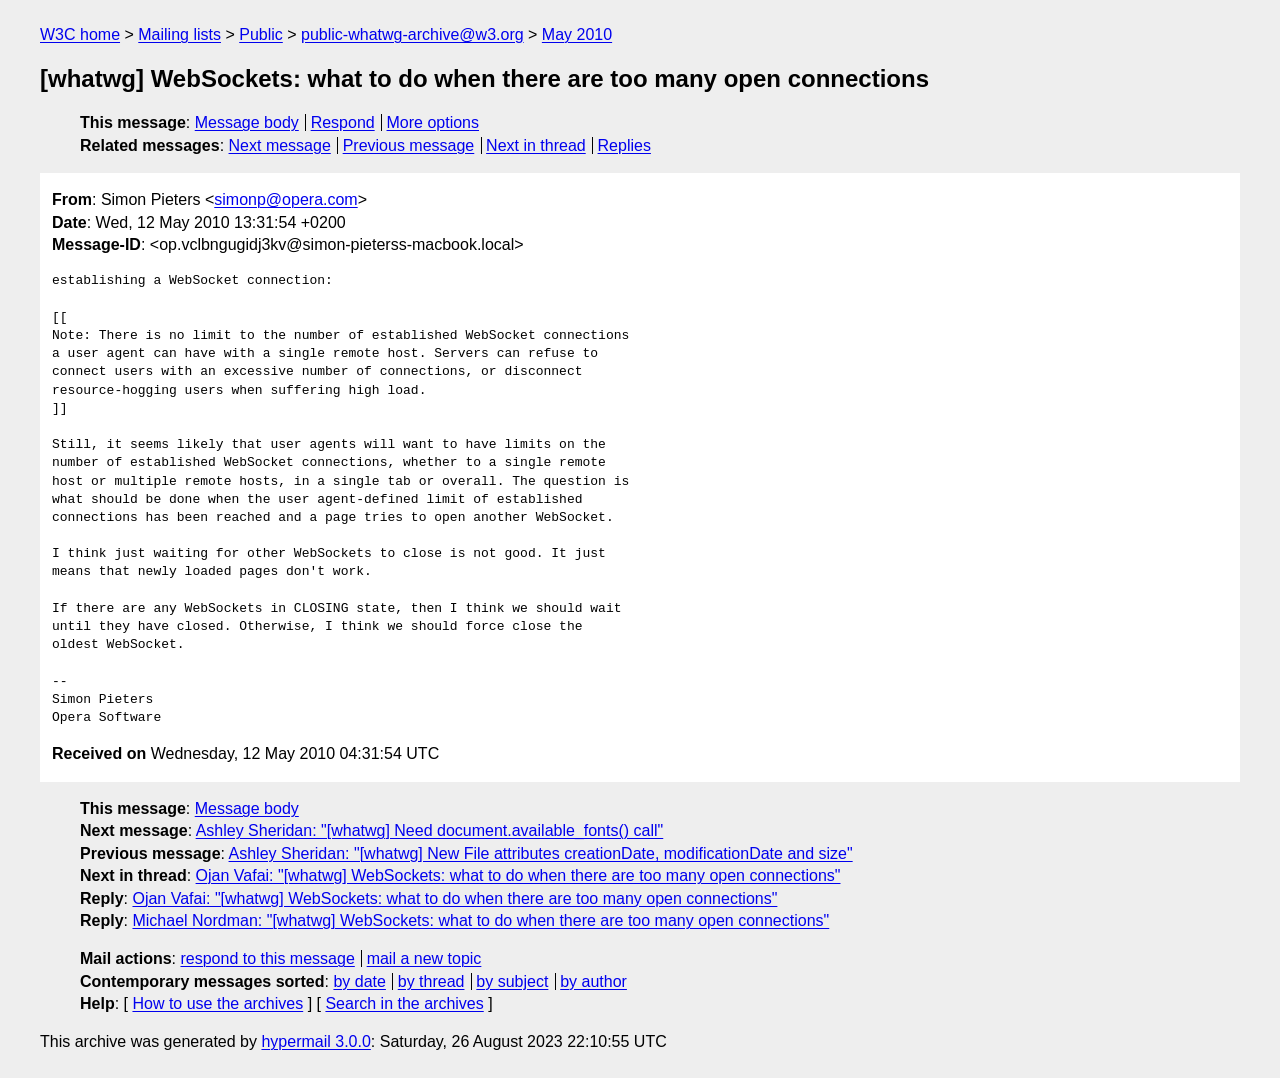 The image size is (1280, 1078). I want to click on simonp@opera.com, so click(285, 199).